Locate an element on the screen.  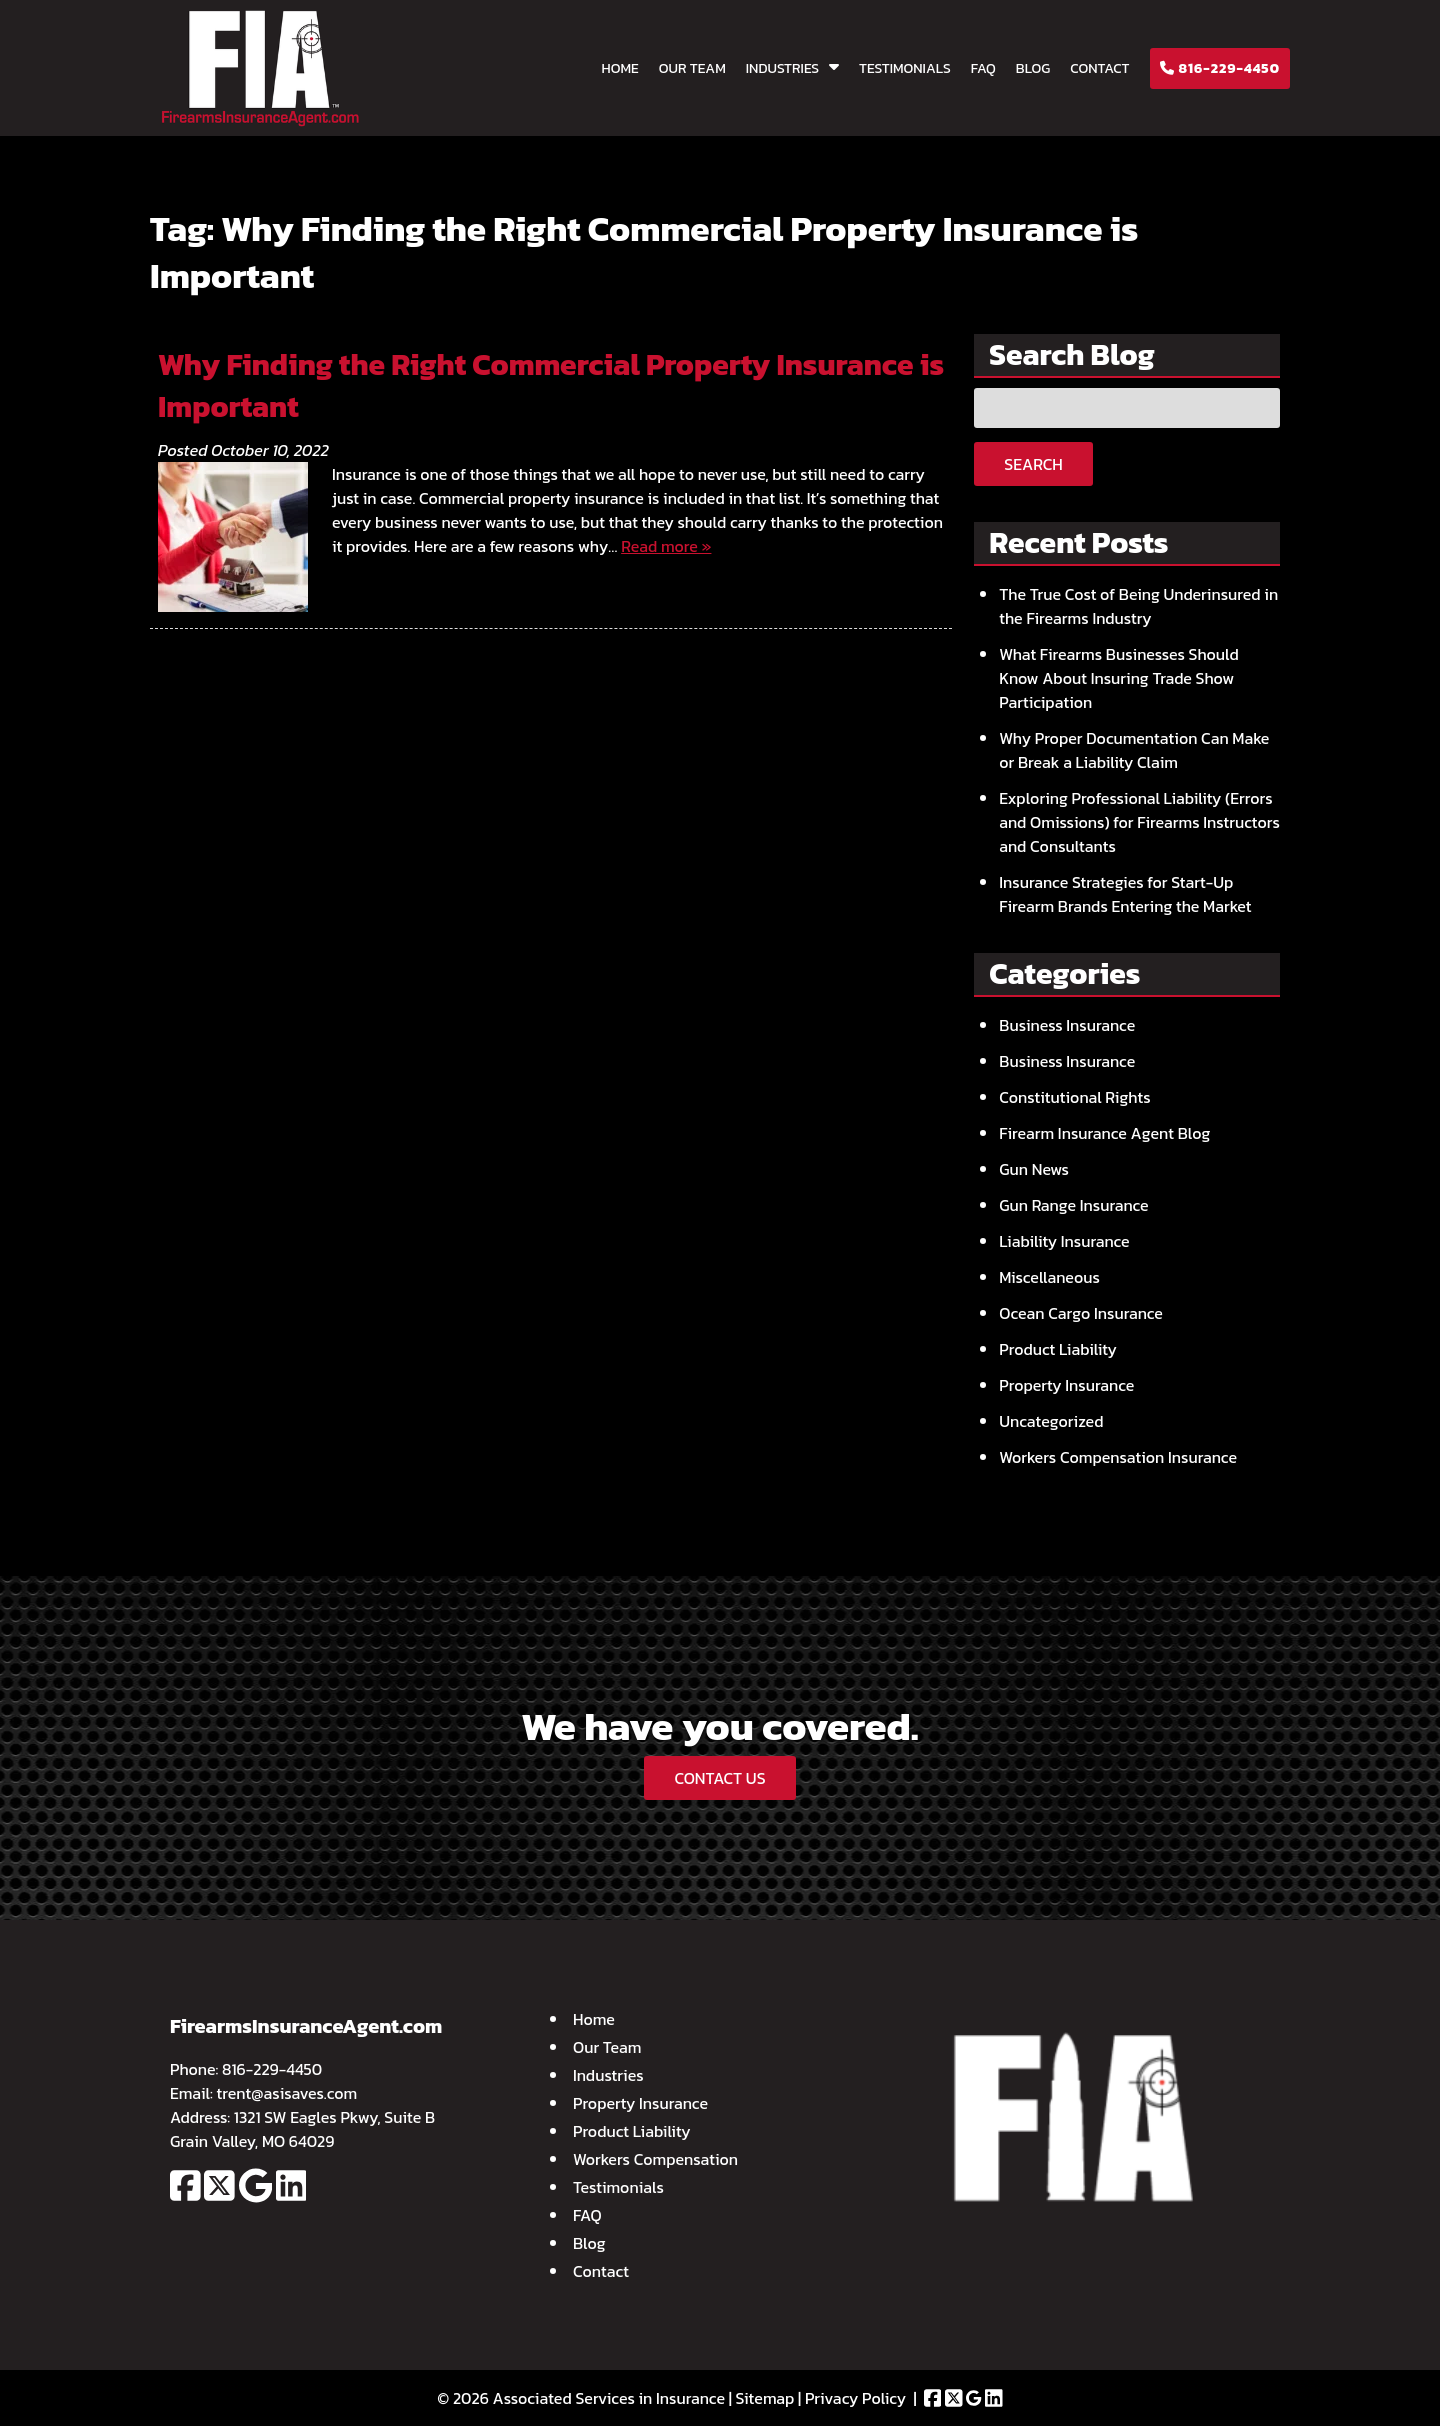
Why Finding the Right Commercial Property Insurance is Important is located at coordinates (551, 385).